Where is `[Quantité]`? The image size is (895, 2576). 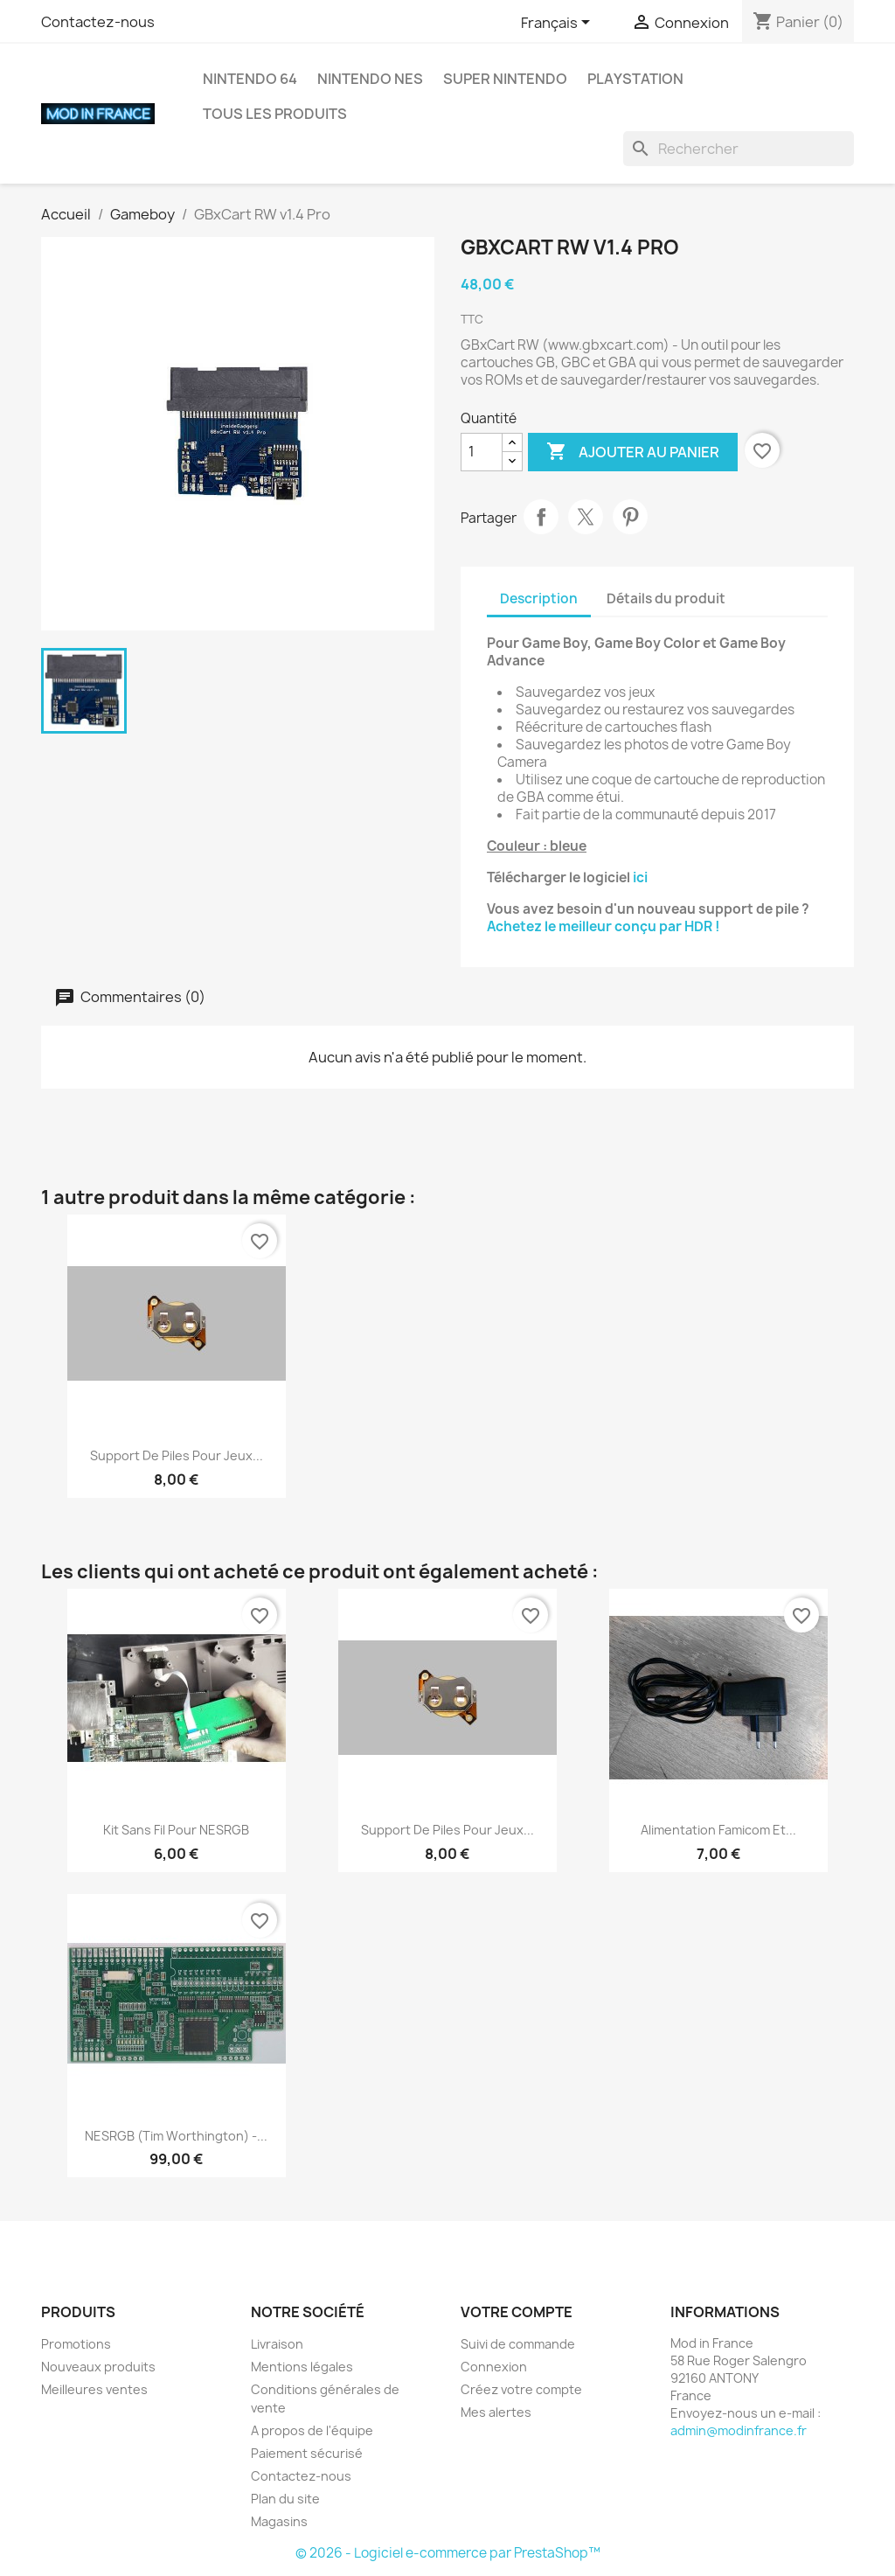 [Quantité] is located at coordinates (482, 452).